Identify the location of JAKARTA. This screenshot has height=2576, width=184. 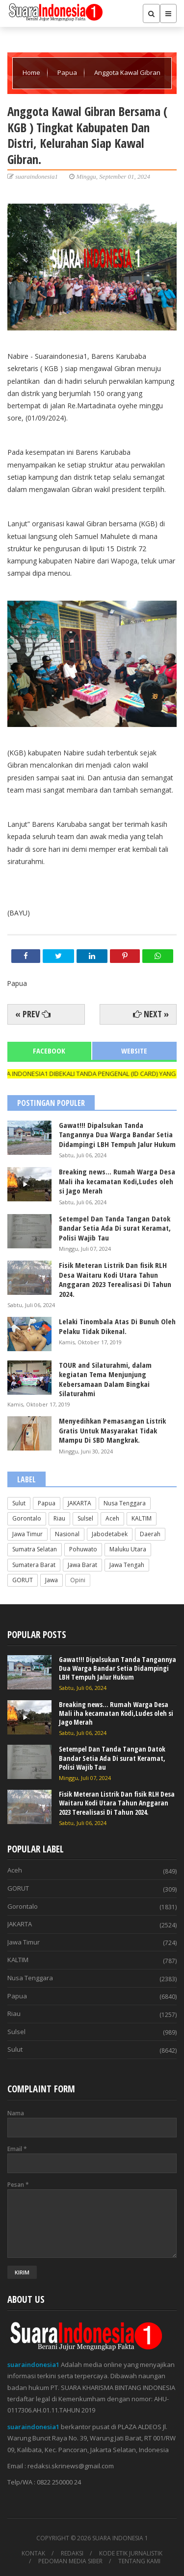
(79, 1503).